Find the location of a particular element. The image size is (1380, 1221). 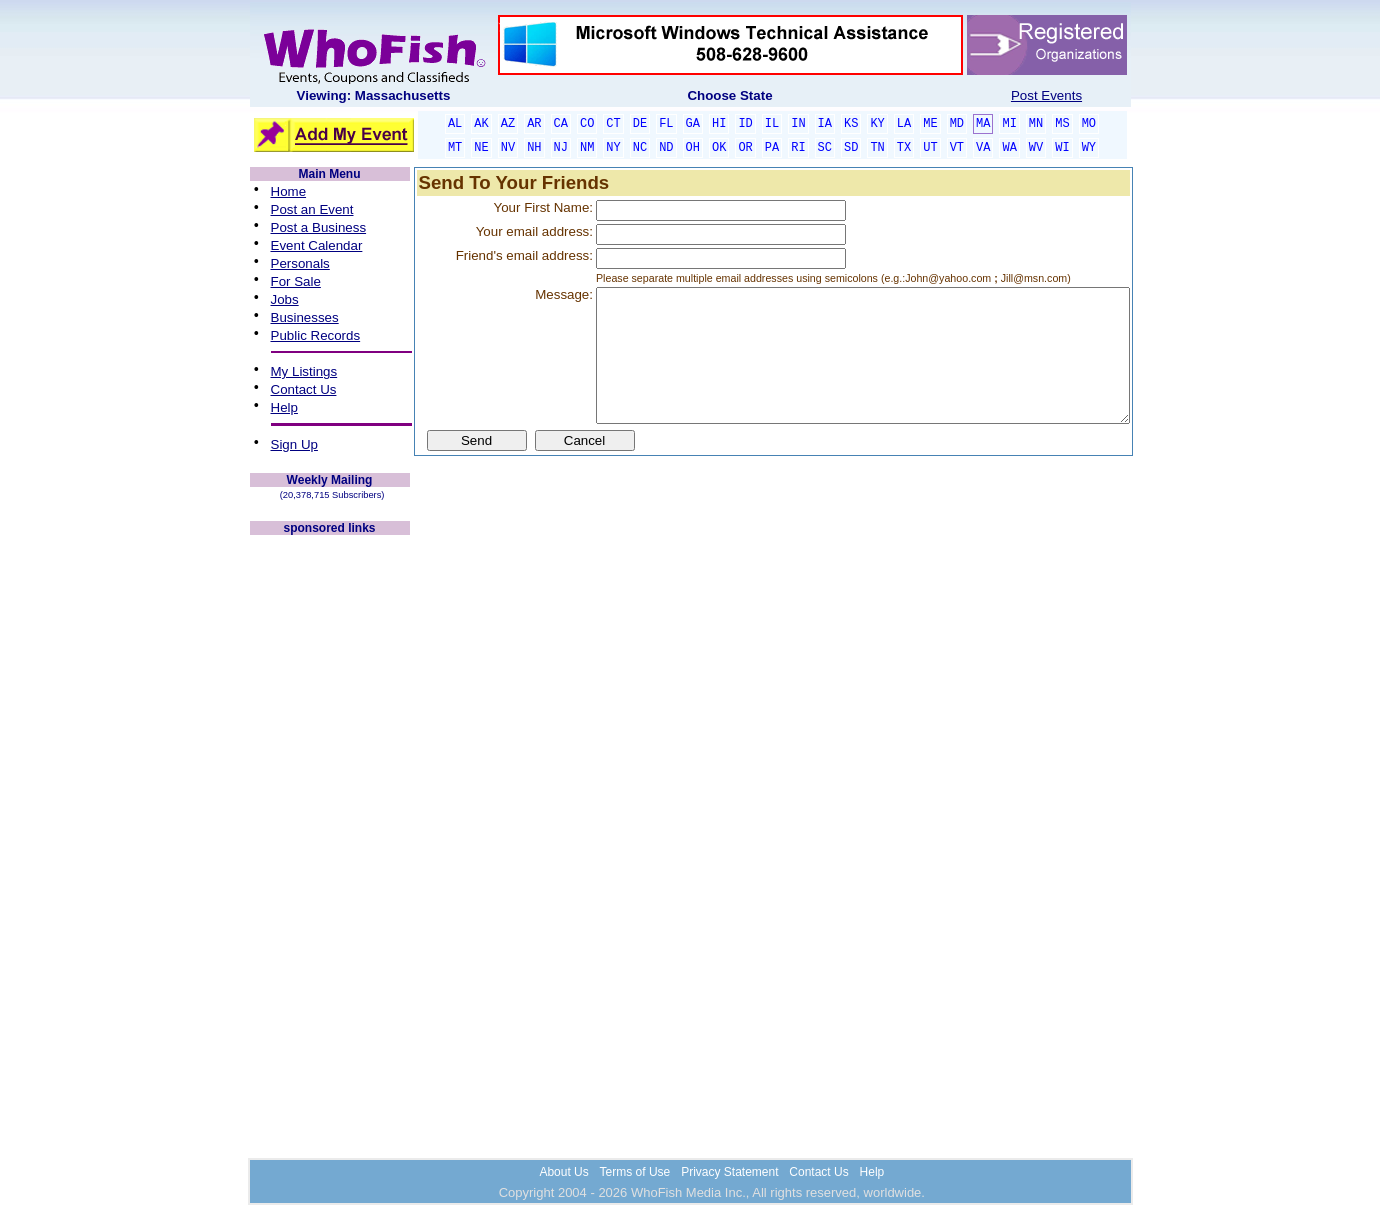

Sign Up is located at coordinates (294, 444).